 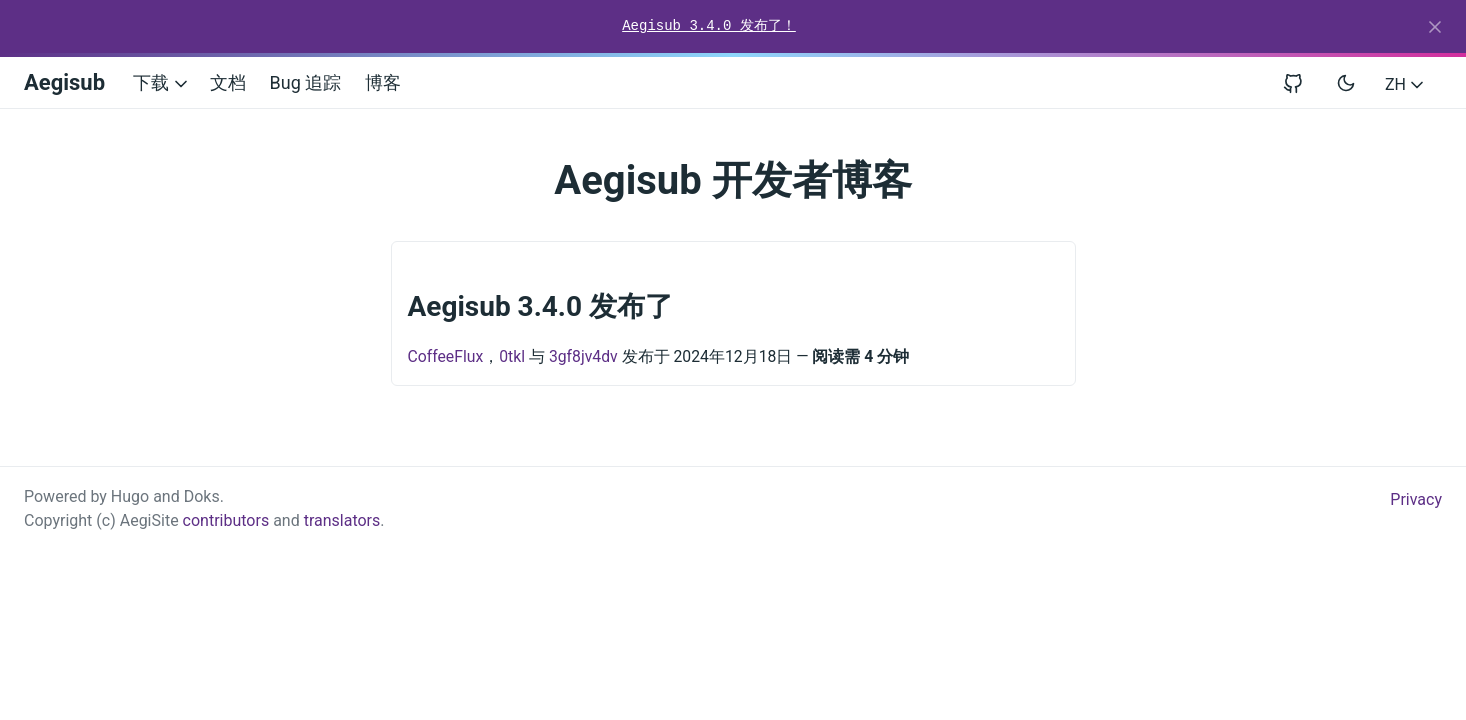 I want to click on [View repository on GitHub], so click(x=1301, y=82).